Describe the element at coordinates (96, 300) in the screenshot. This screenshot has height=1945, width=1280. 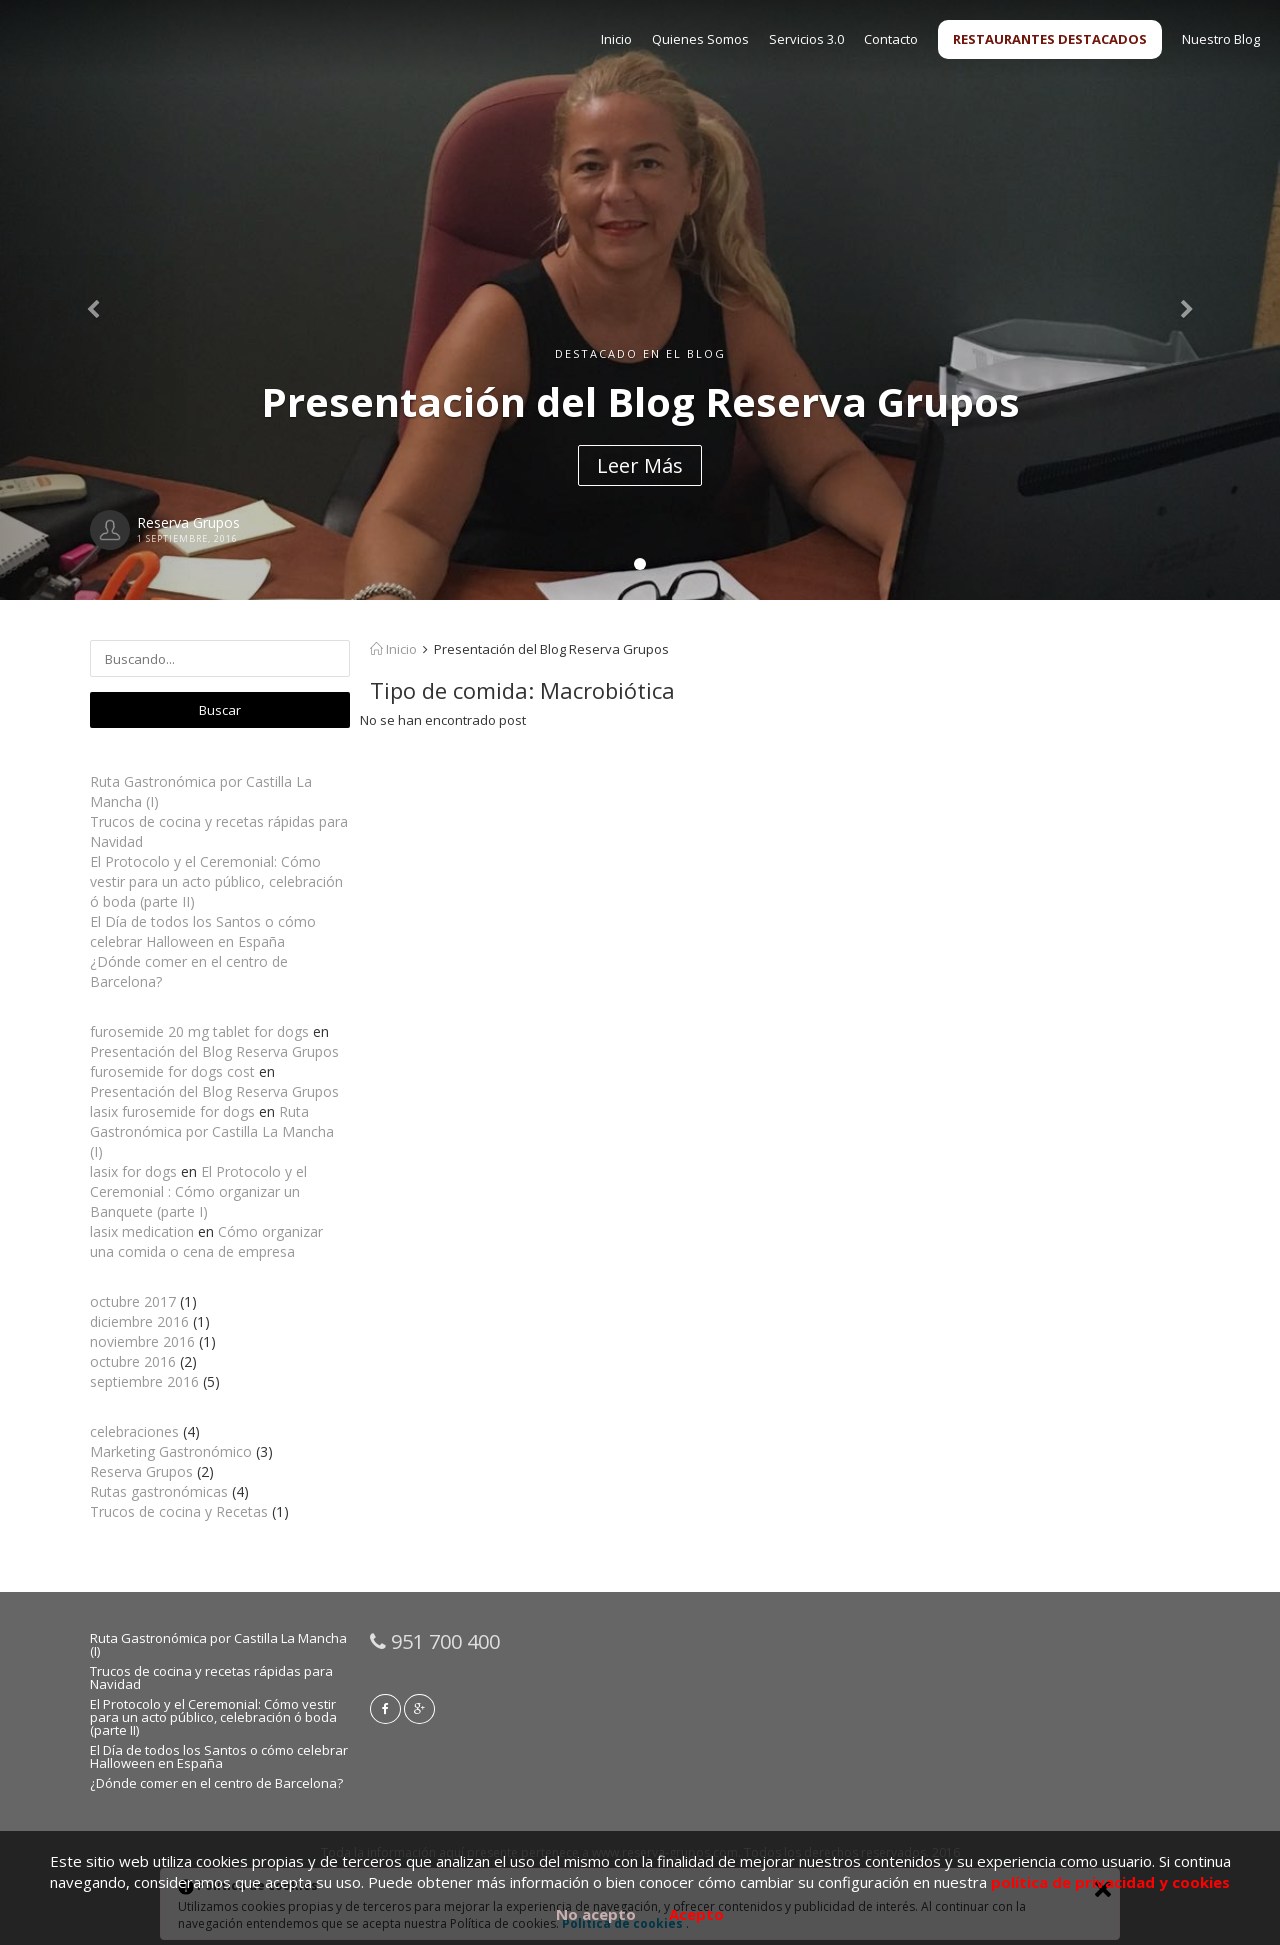
I see `[button]` at that location.